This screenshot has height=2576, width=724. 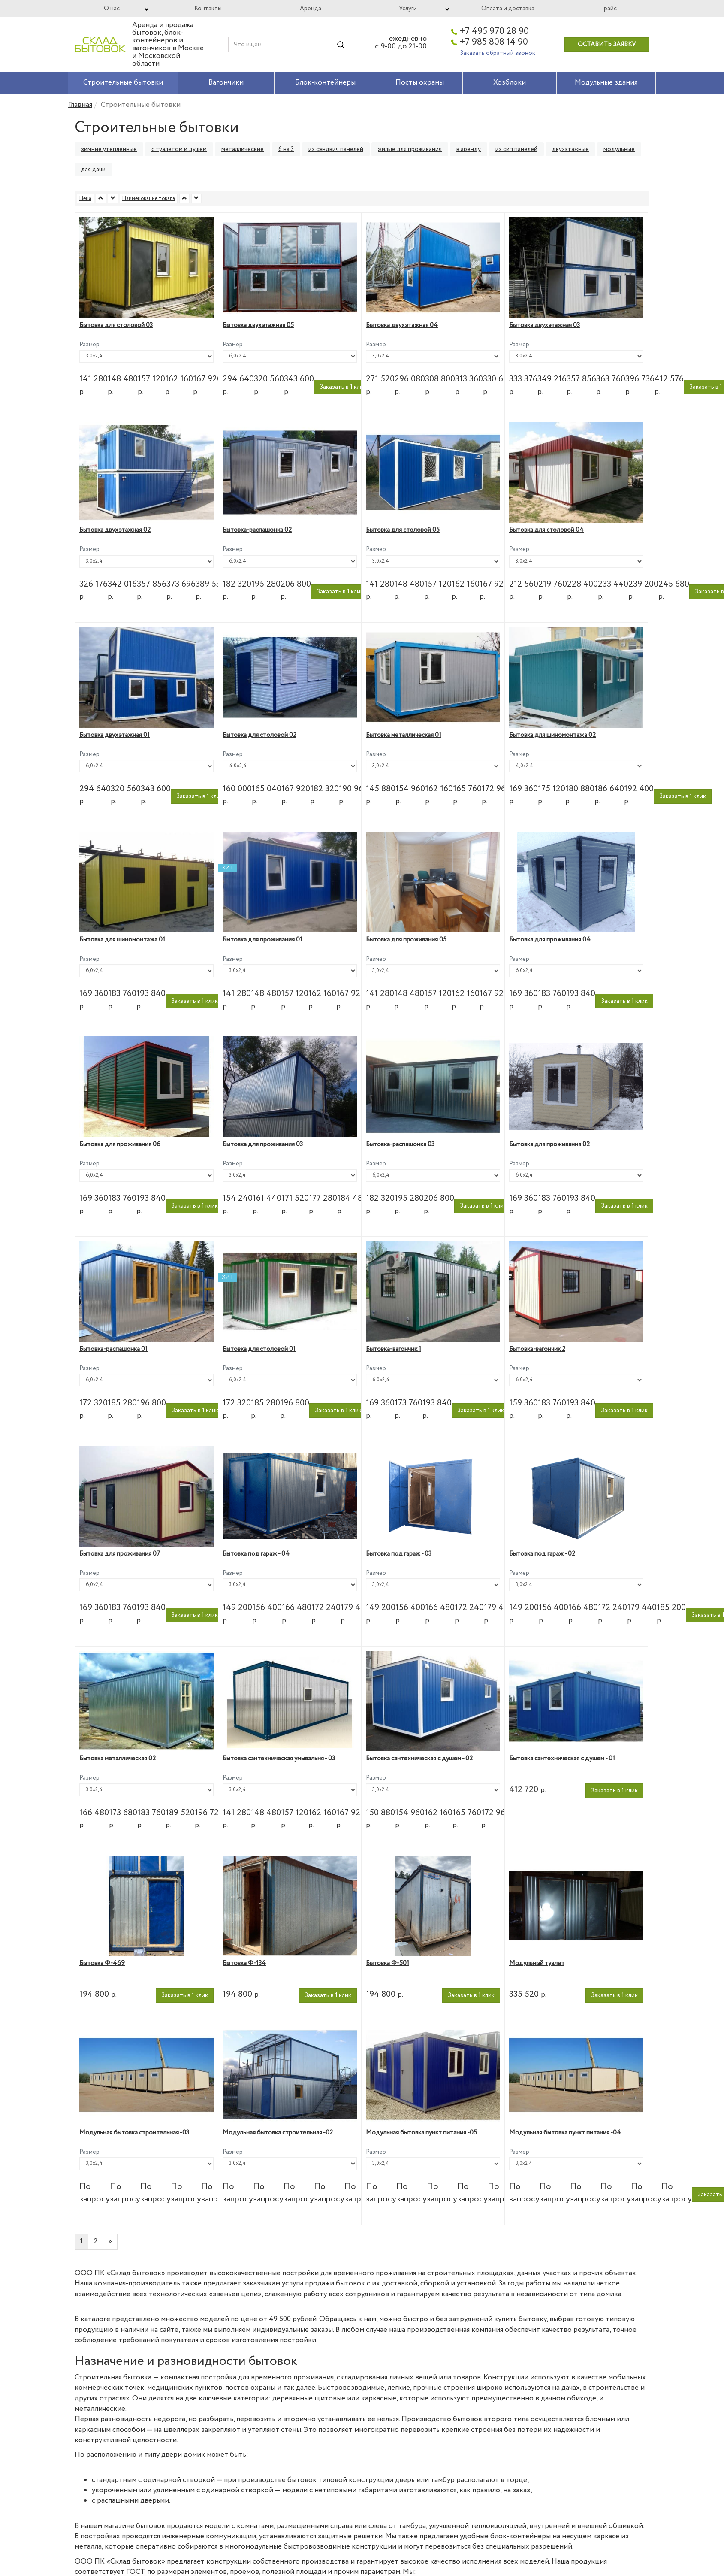 I want to click on Бытовка для столовой 03, so click(x=116, y=325).